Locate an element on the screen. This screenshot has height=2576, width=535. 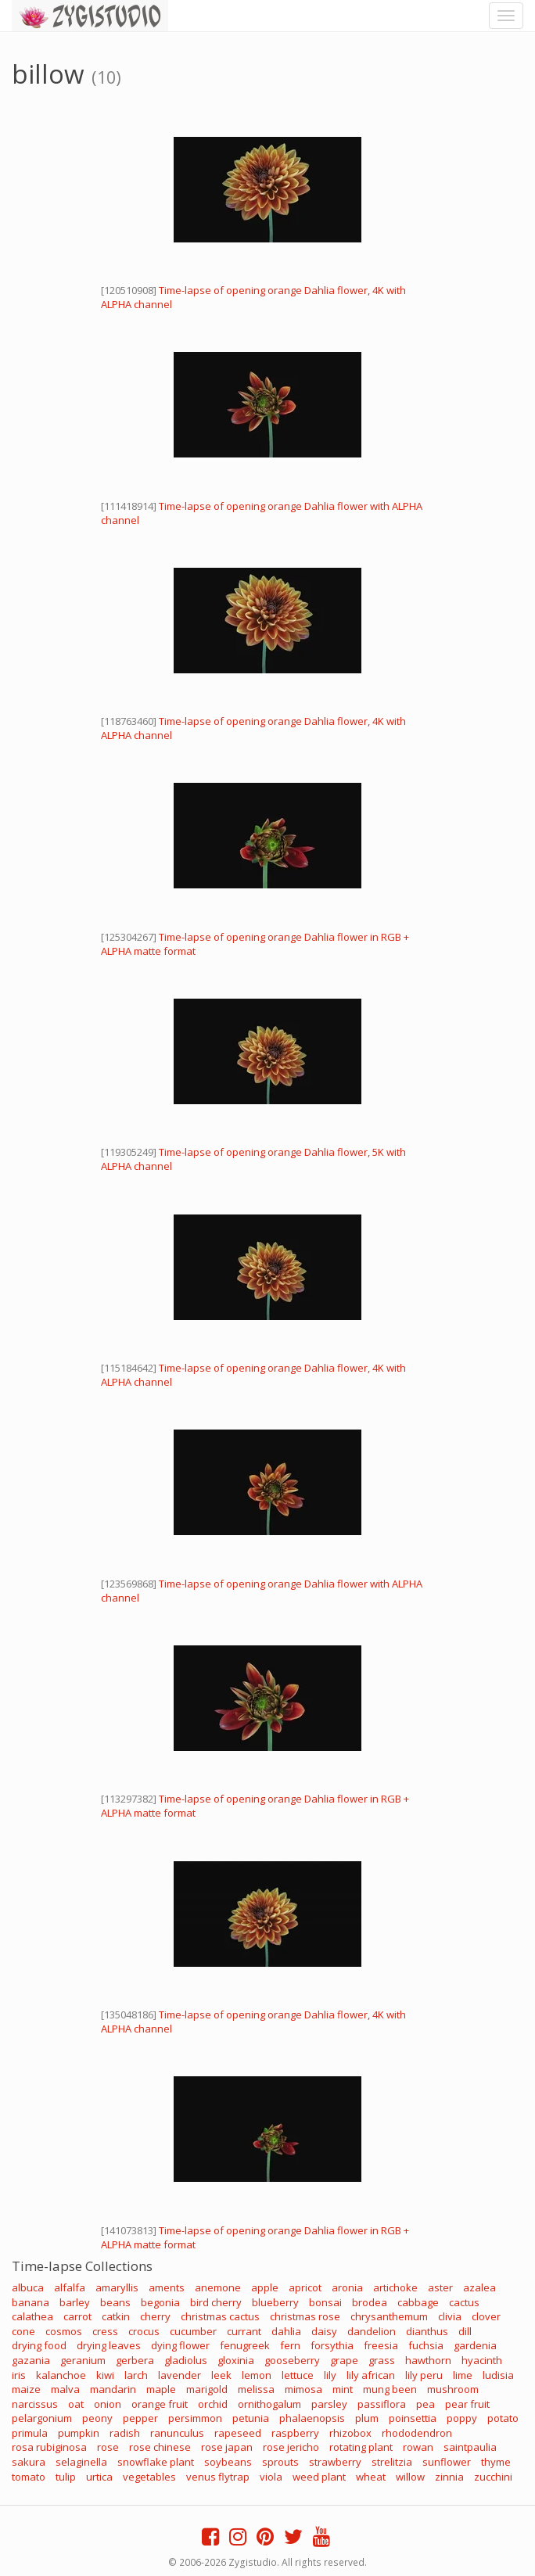
ornithogalum is located at coordinates (269, 2404).